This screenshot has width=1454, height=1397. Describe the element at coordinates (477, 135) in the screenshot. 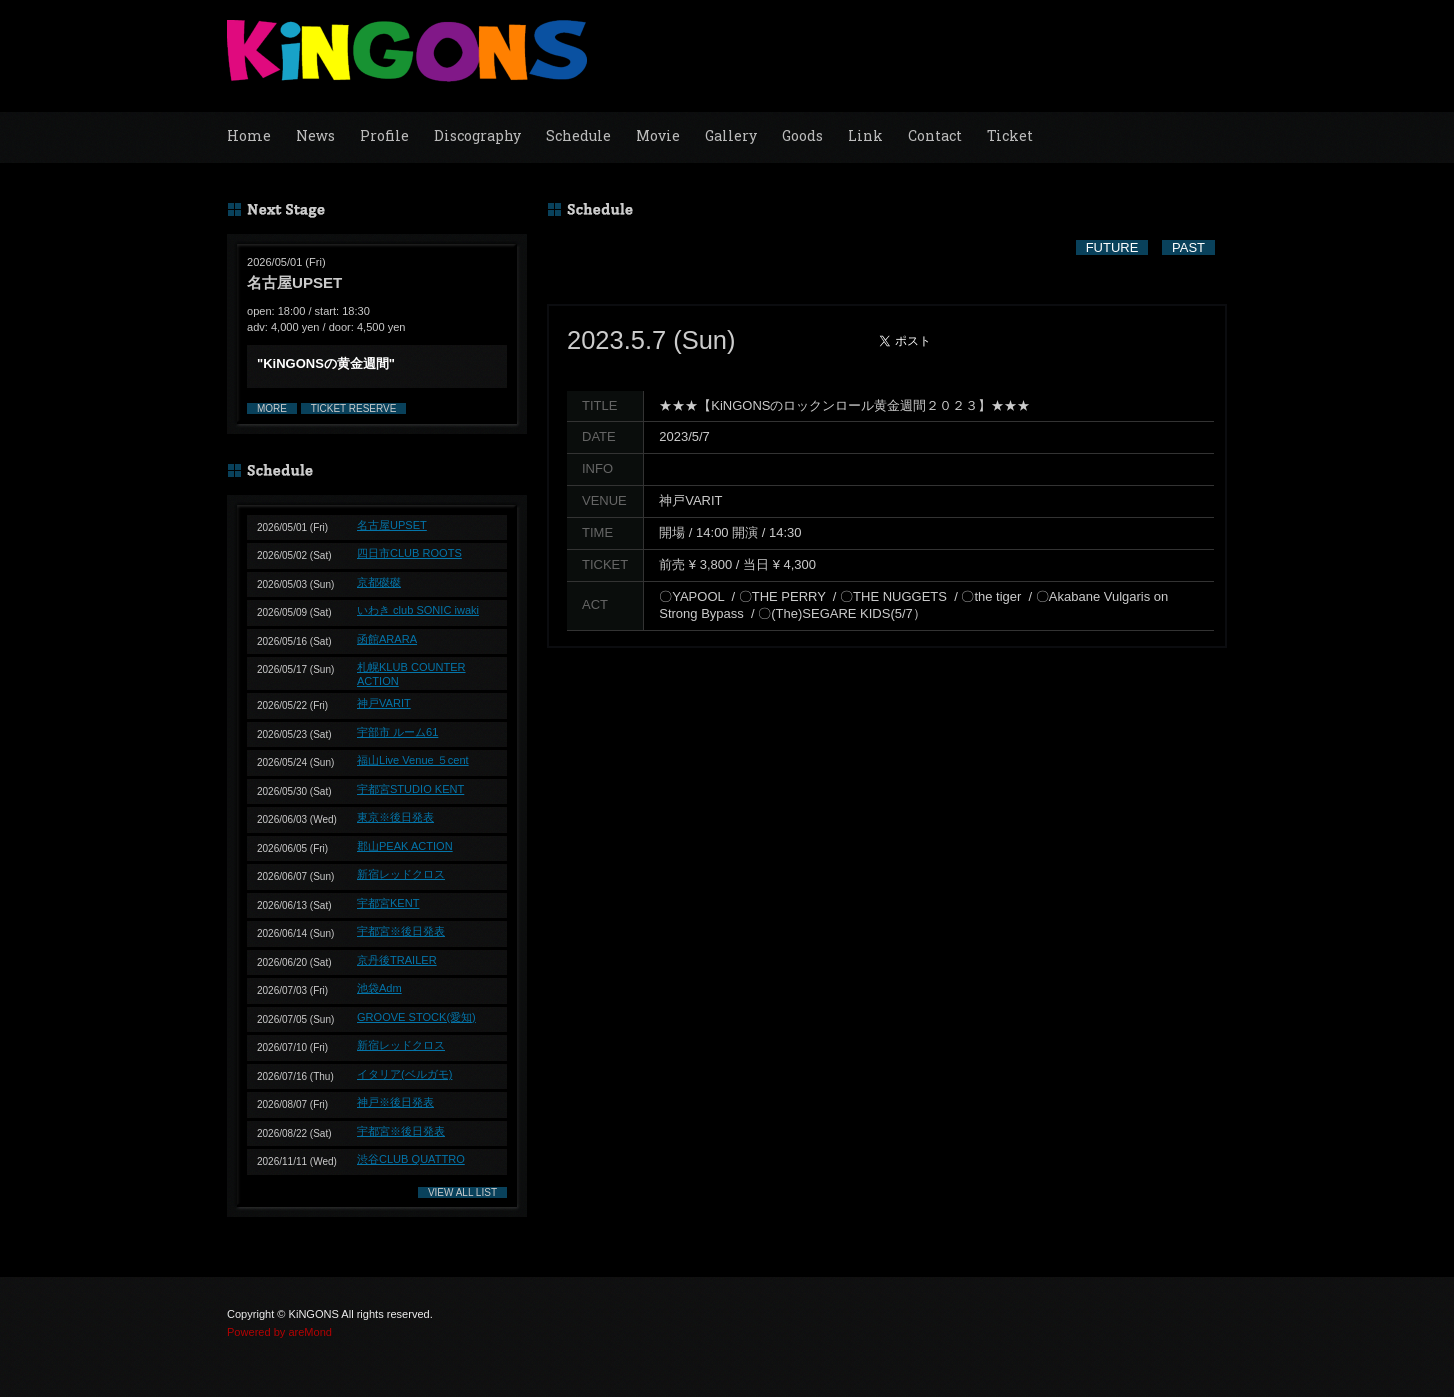

I see `Discography` at that location.